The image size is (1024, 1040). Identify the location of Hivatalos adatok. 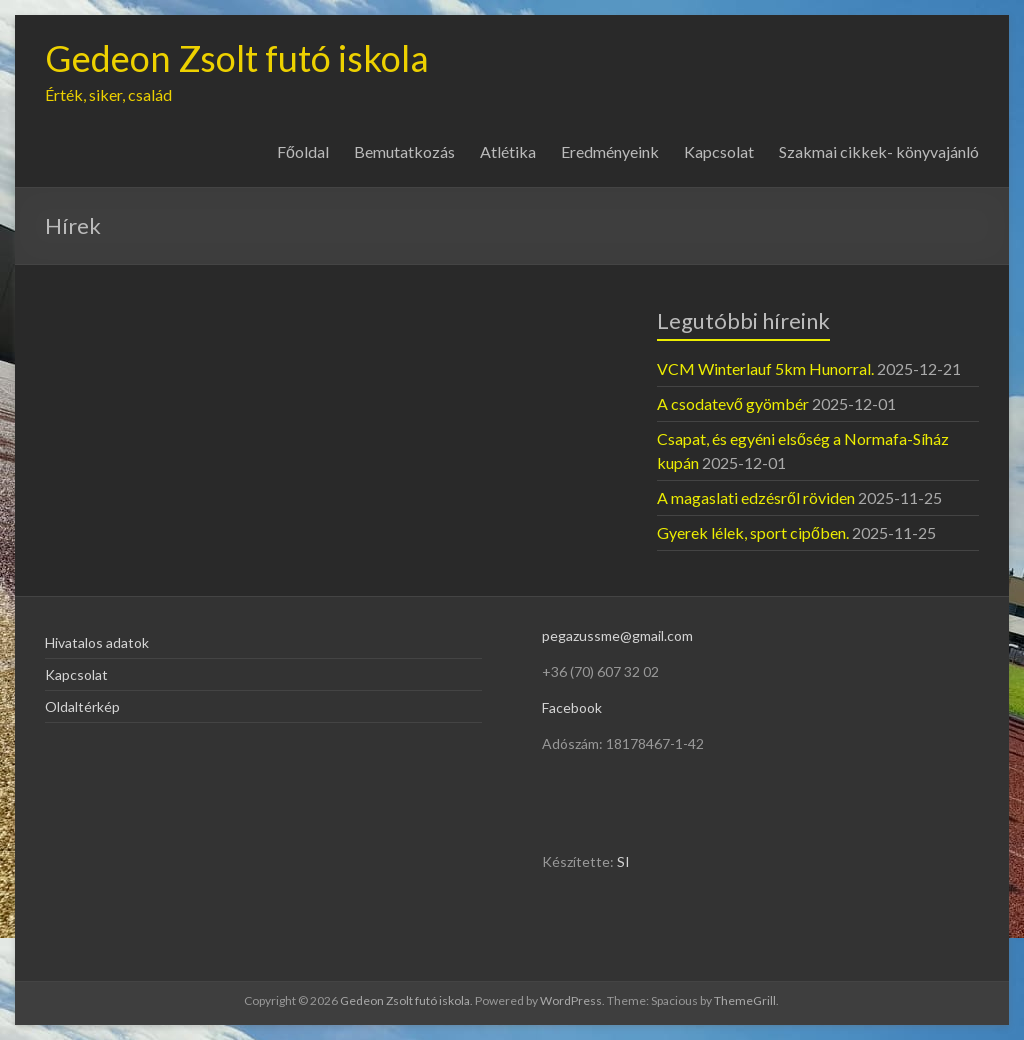
(97, 642).